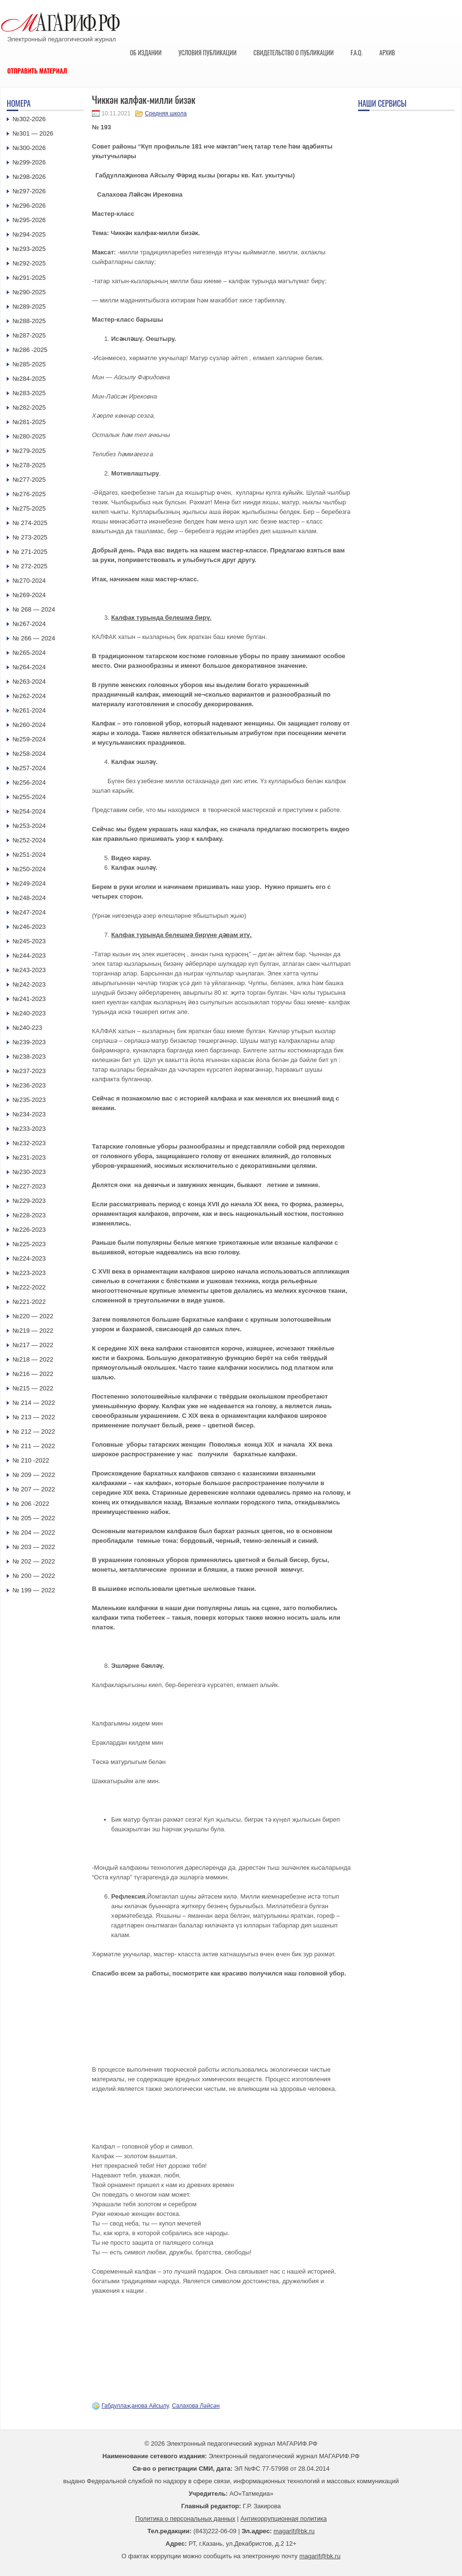 The width and height of the screenshot is (462, 2576). What do you see at coordinates (34, 1431) in the screenshot?
I see `№ 212 — 2022` at bounding box center [34, 1431].